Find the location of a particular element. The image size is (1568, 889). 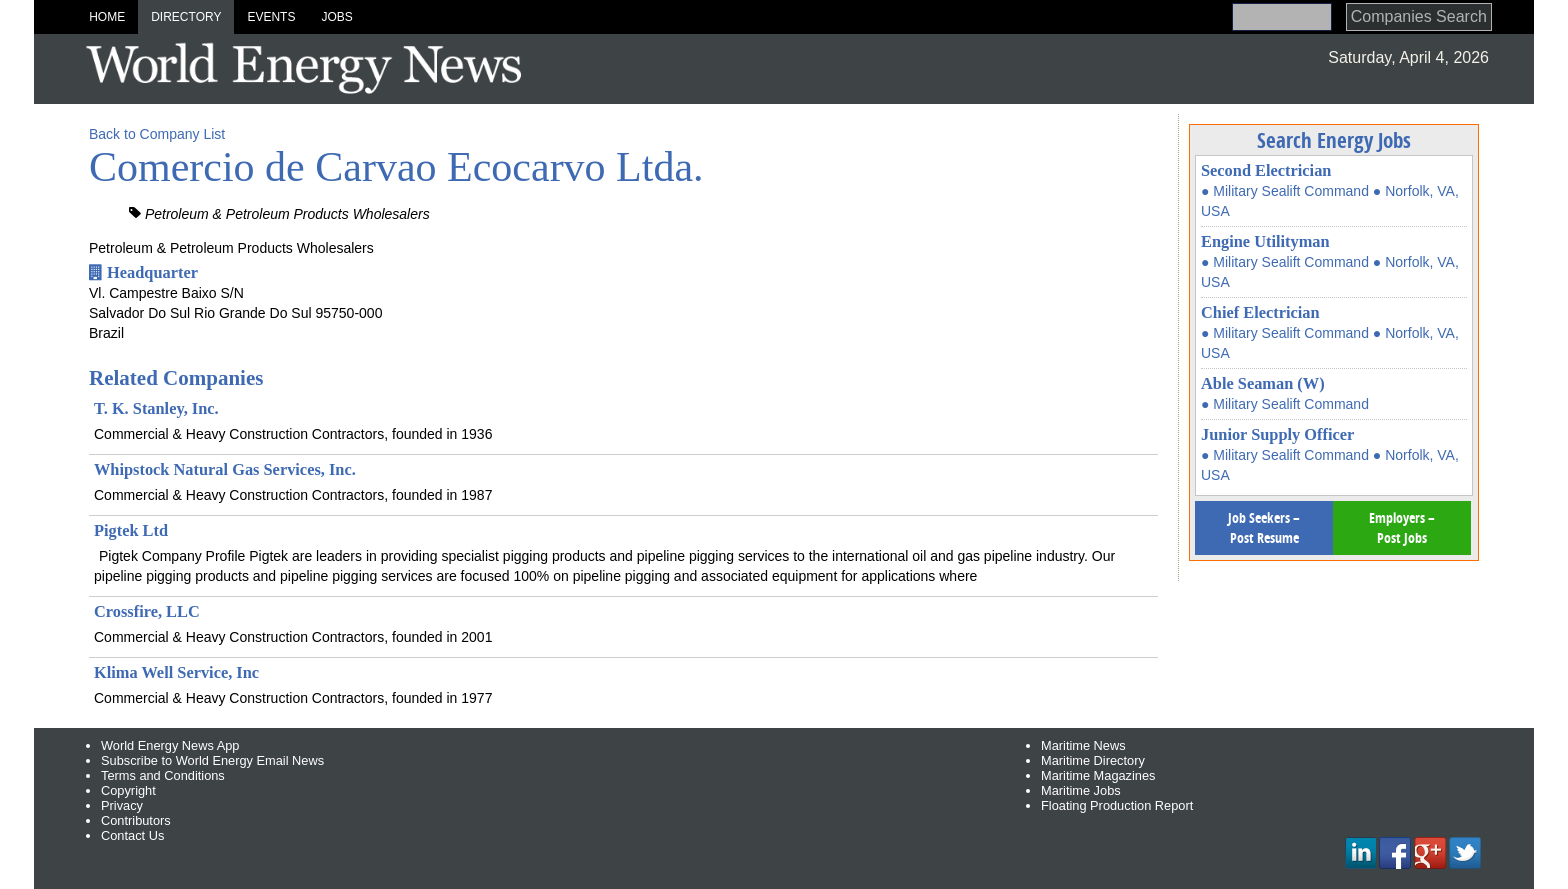

Subscribe to World Energy Email News is located at coordinates (212, 760).